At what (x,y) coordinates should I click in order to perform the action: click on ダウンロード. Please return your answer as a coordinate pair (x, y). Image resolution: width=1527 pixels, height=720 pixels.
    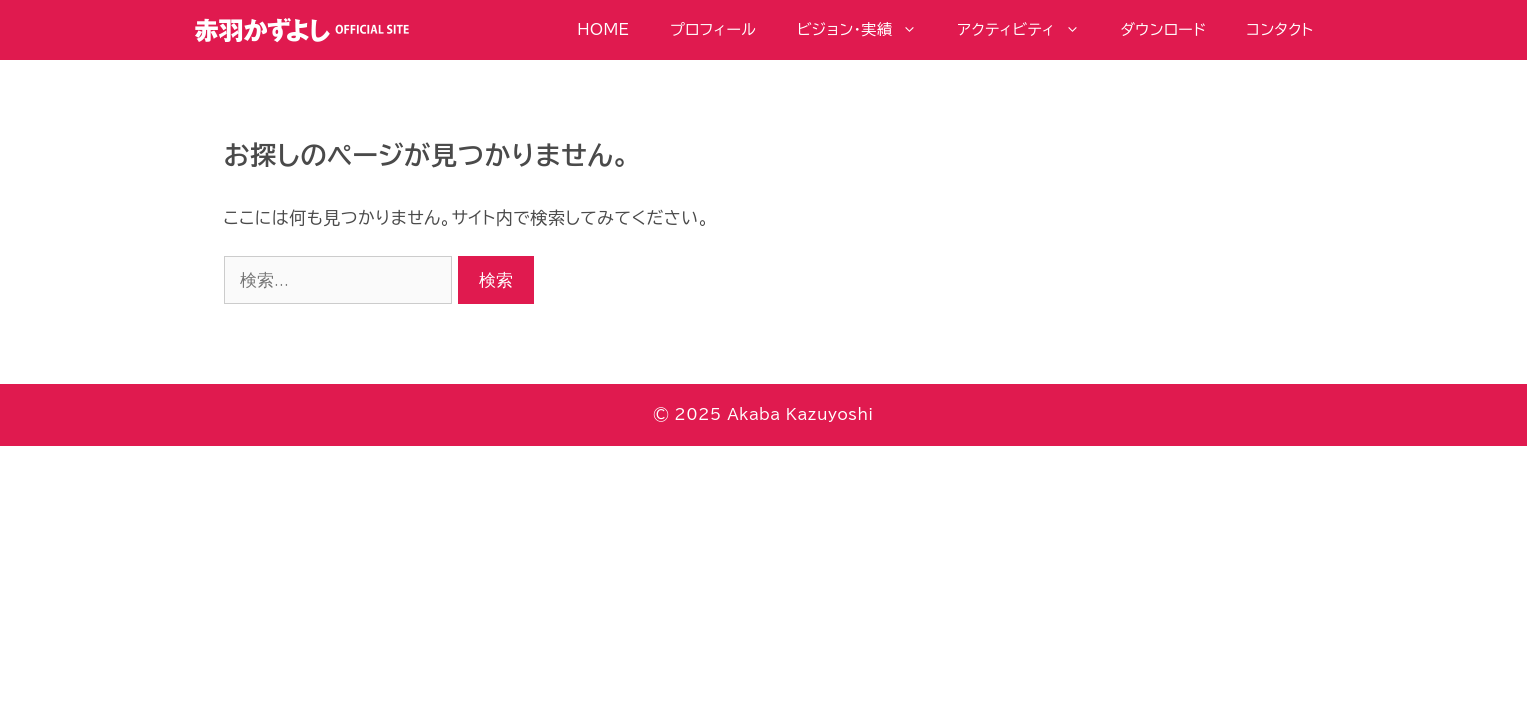
    Looking at the image, I should click on (1163, 29).